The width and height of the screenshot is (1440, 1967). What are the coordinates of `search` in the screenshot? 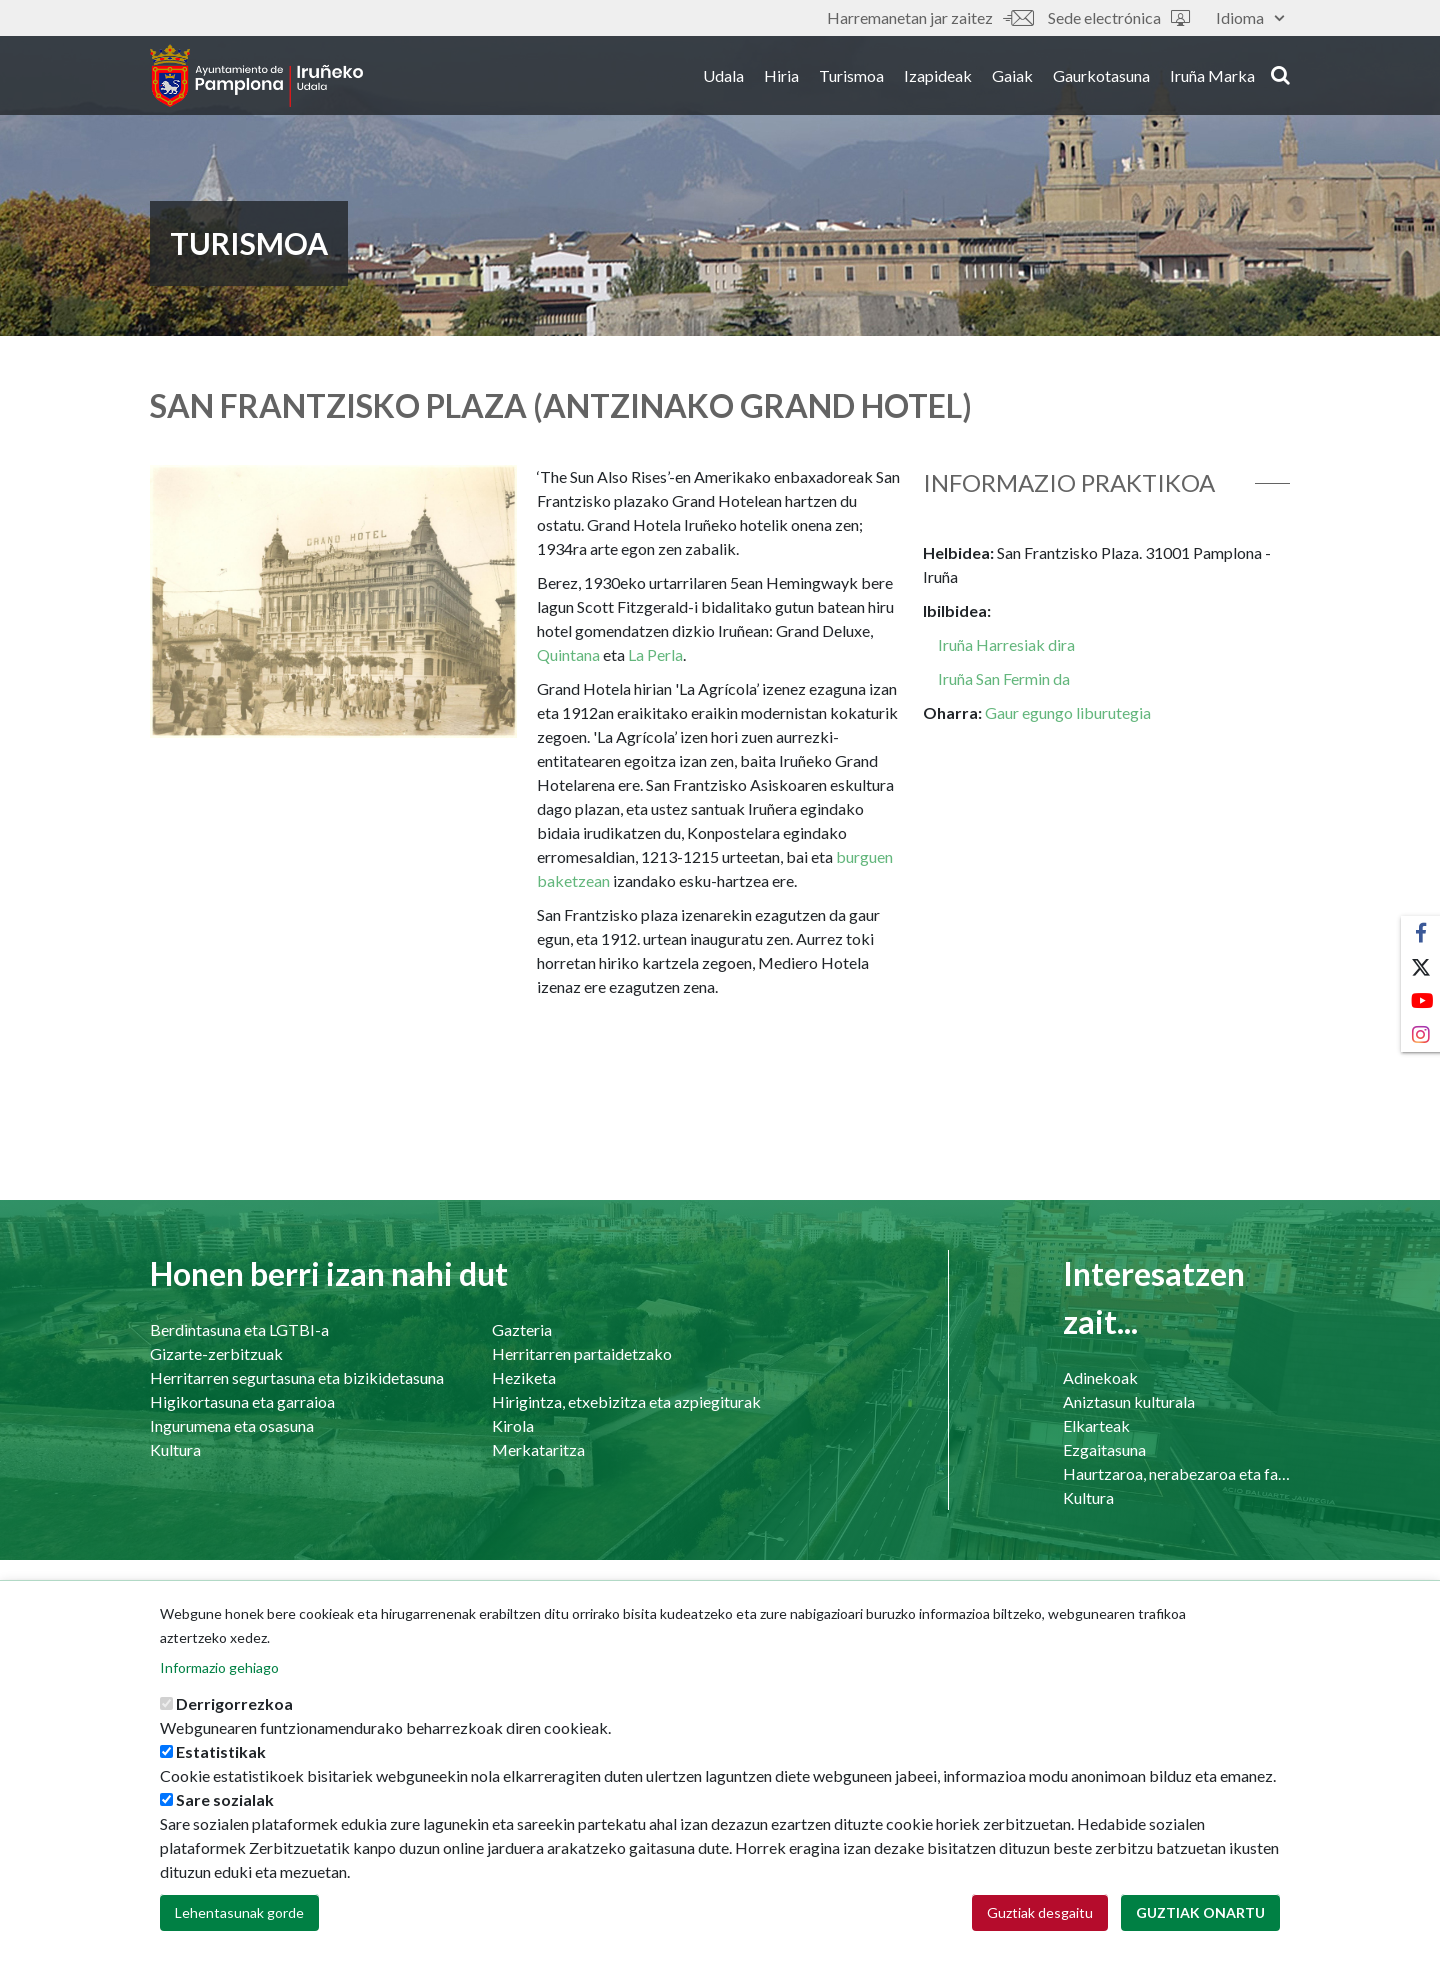 It's located at (1280, 77).